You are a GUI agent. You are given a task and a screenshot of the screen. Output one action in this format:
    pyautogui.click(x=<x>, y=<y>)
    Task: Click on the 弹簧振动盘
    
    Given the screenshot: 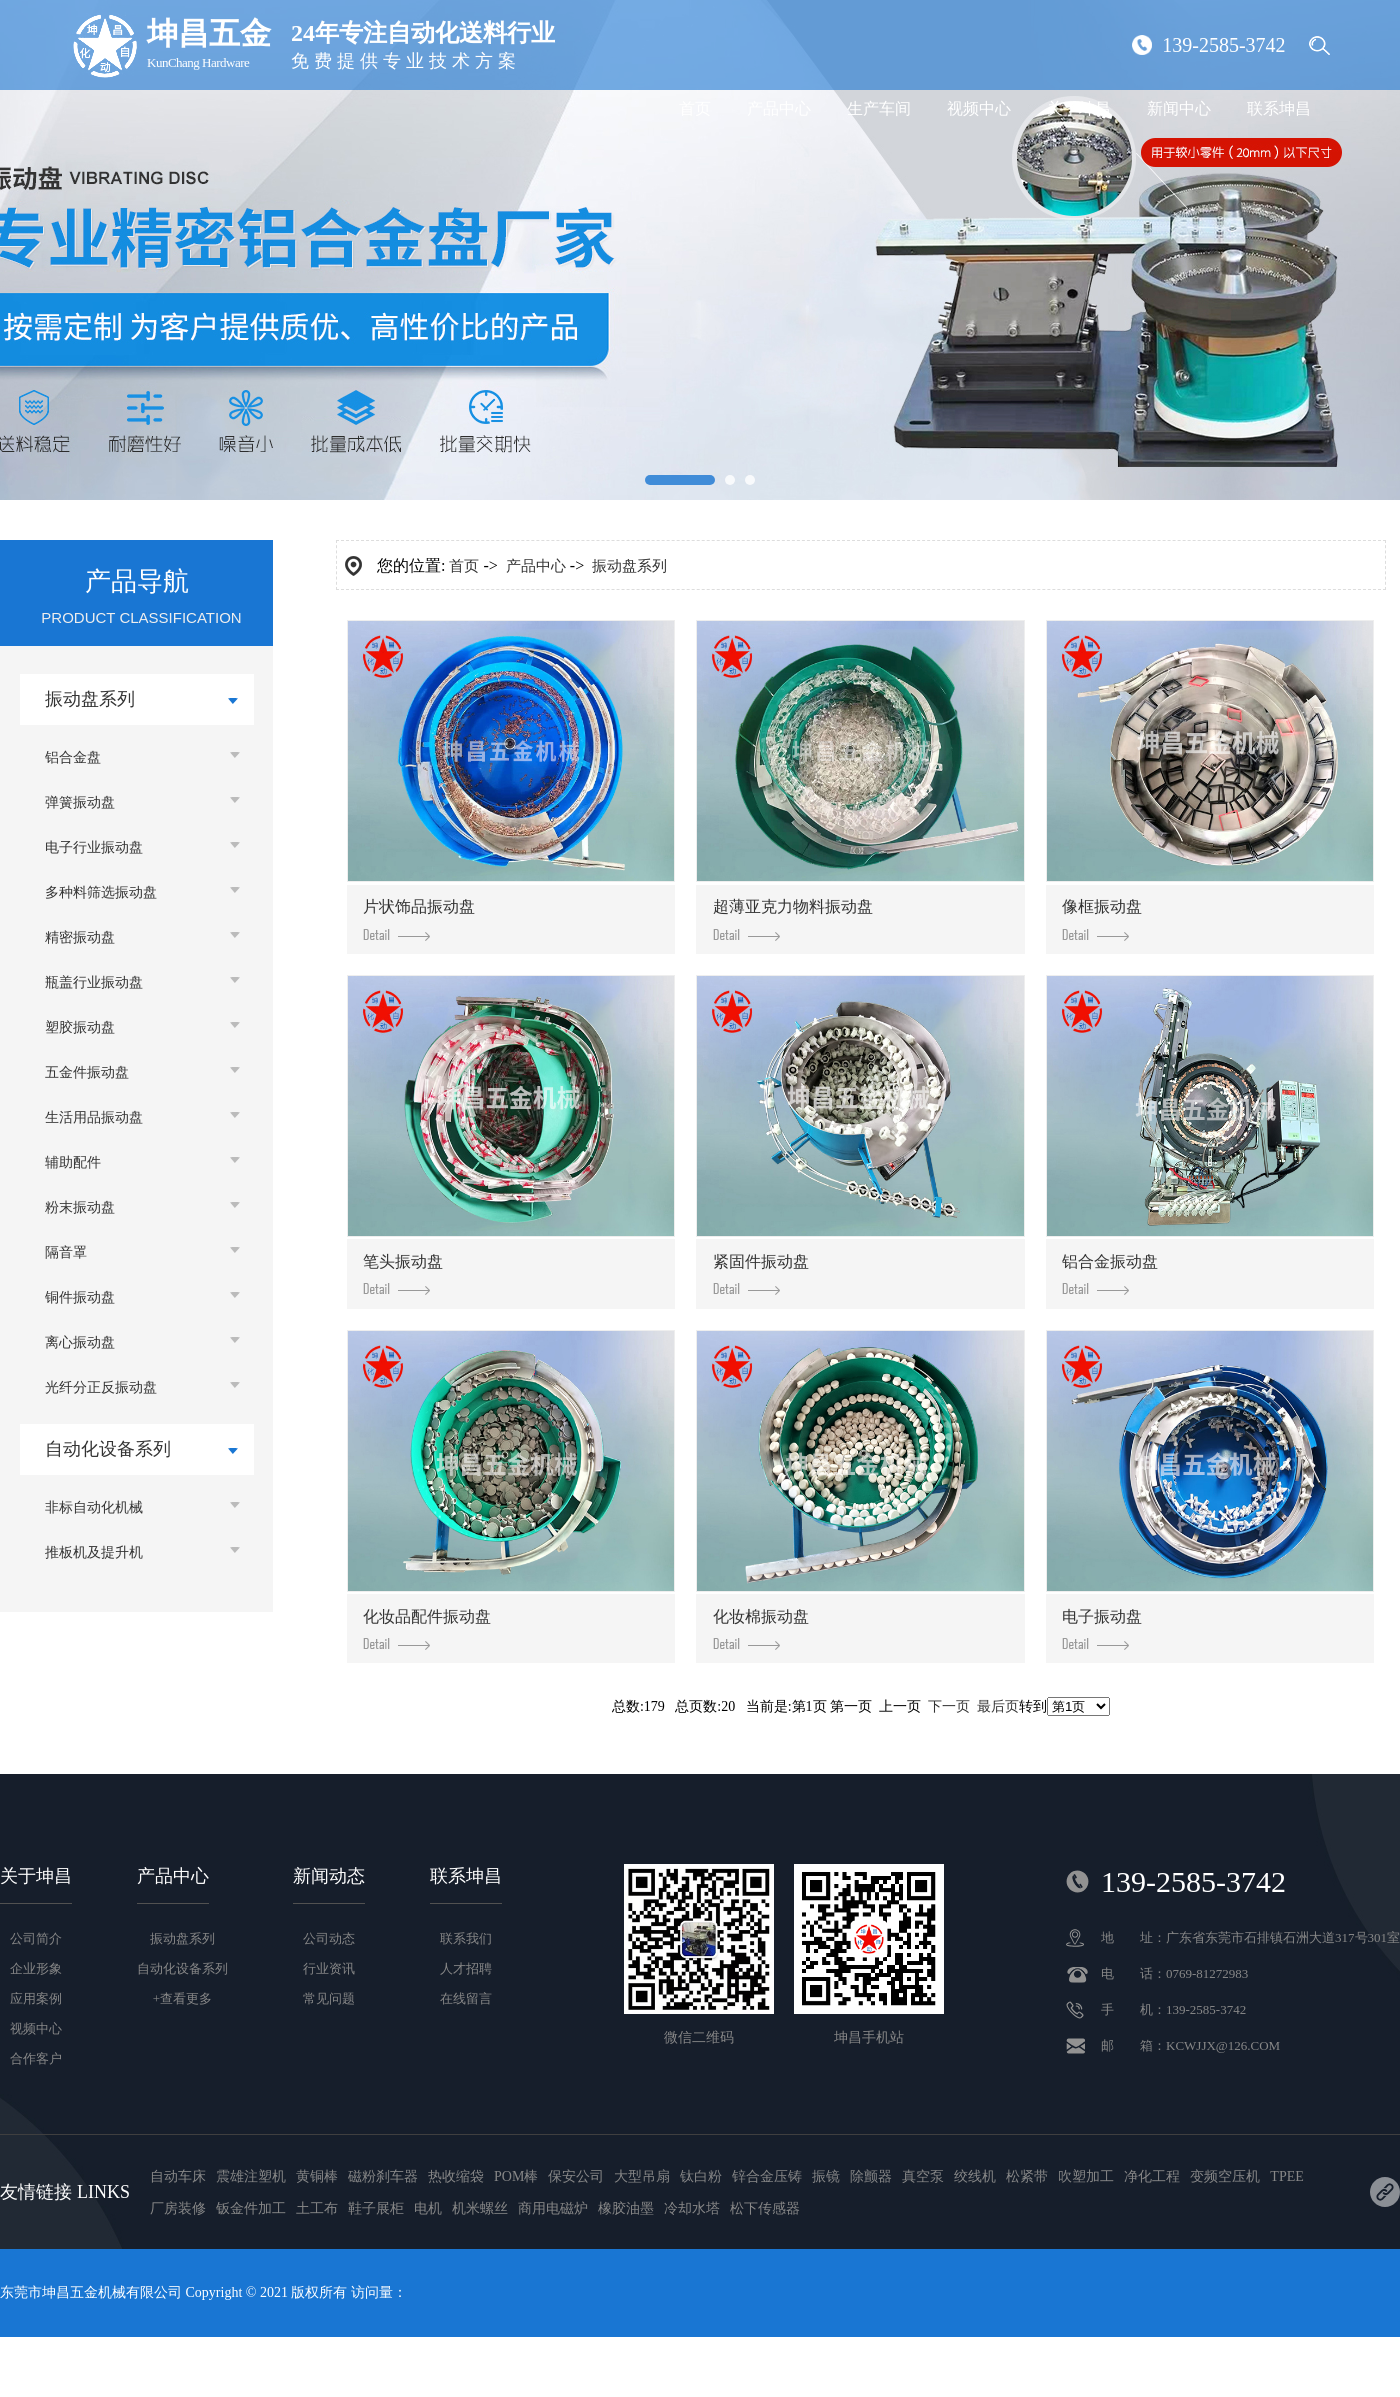 What is the action you would take?
    pyautogui.click(x=80, y=802)
    